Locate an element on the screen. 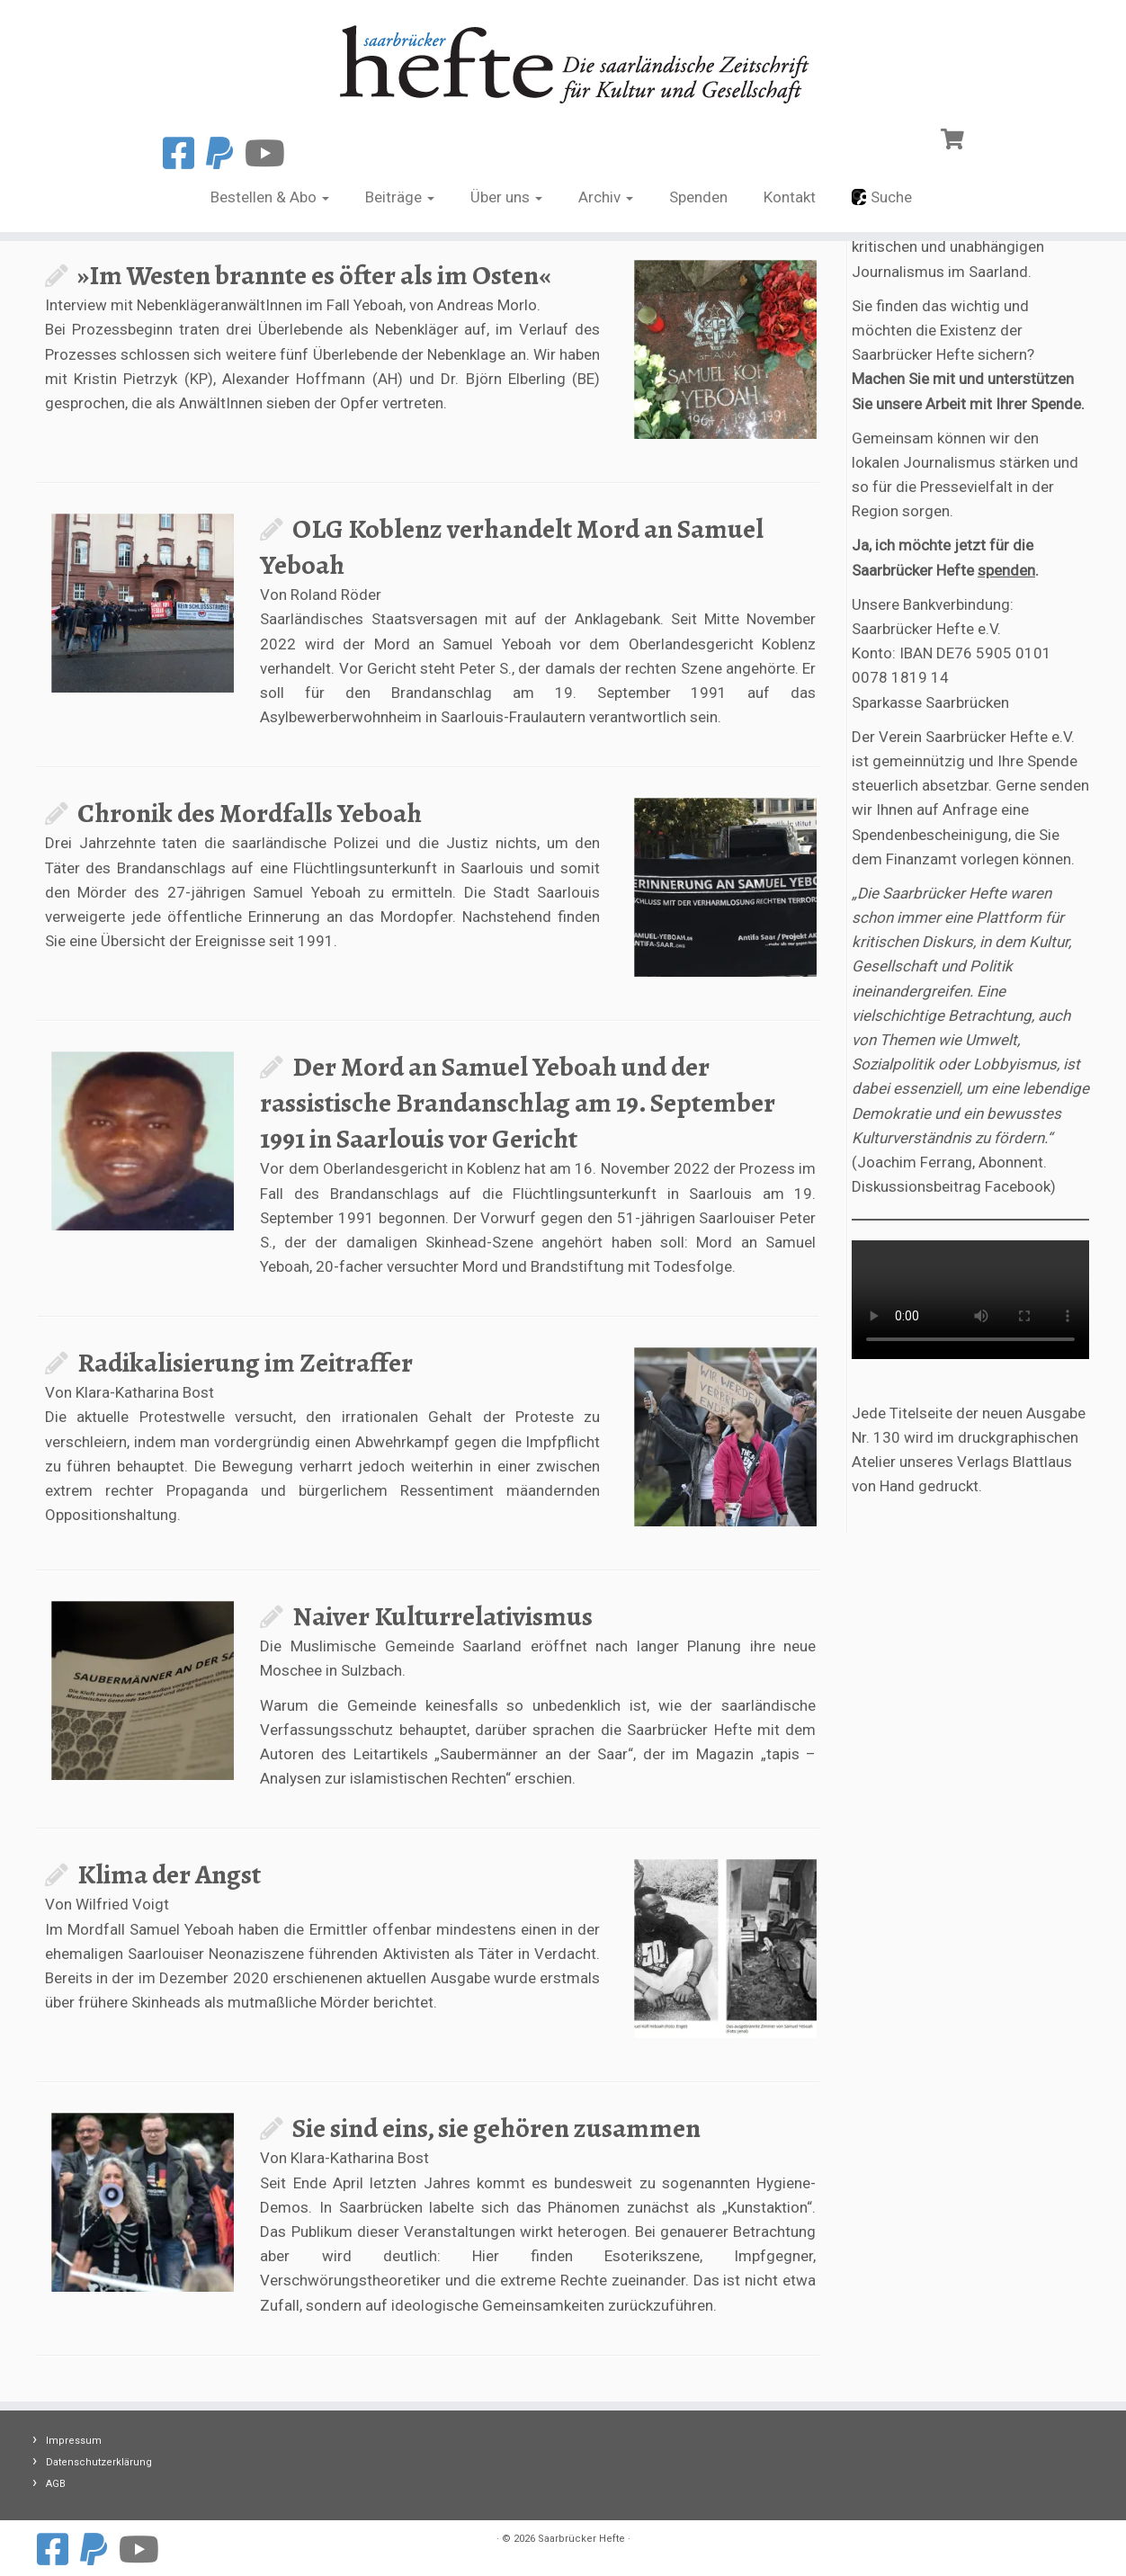  Naiver Kulturrelativismus is located at coordinates (442, 1616).